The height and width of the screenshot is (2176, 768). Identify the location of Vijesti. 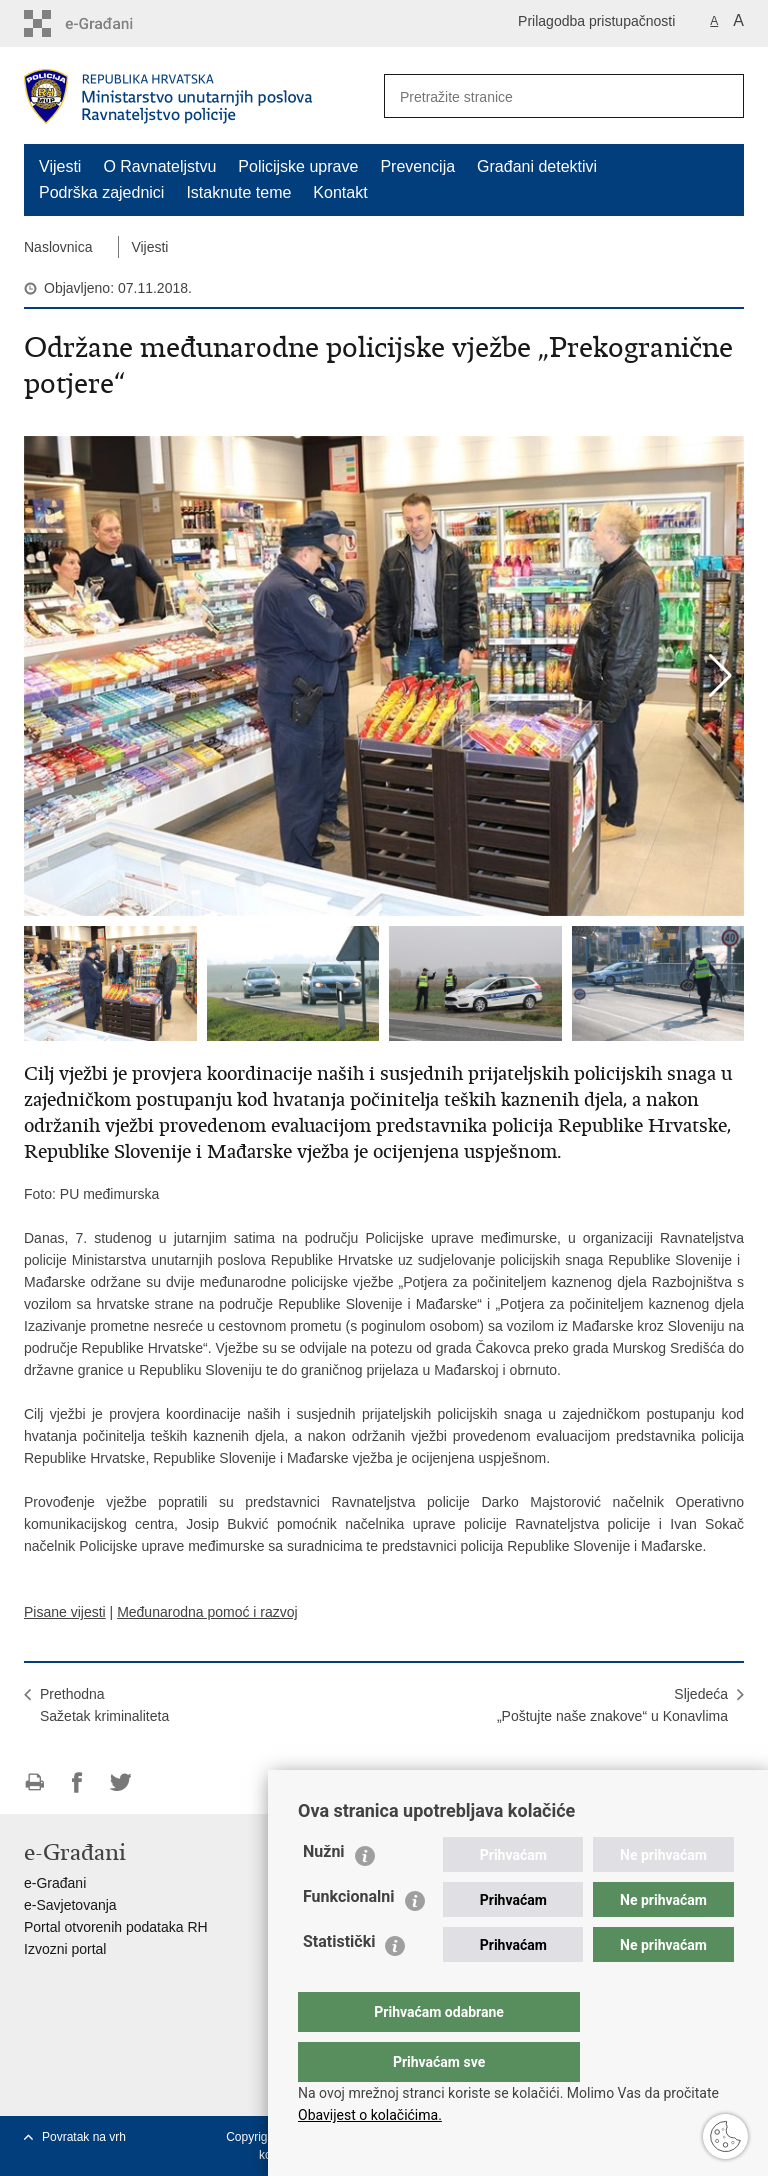
(60, 166).